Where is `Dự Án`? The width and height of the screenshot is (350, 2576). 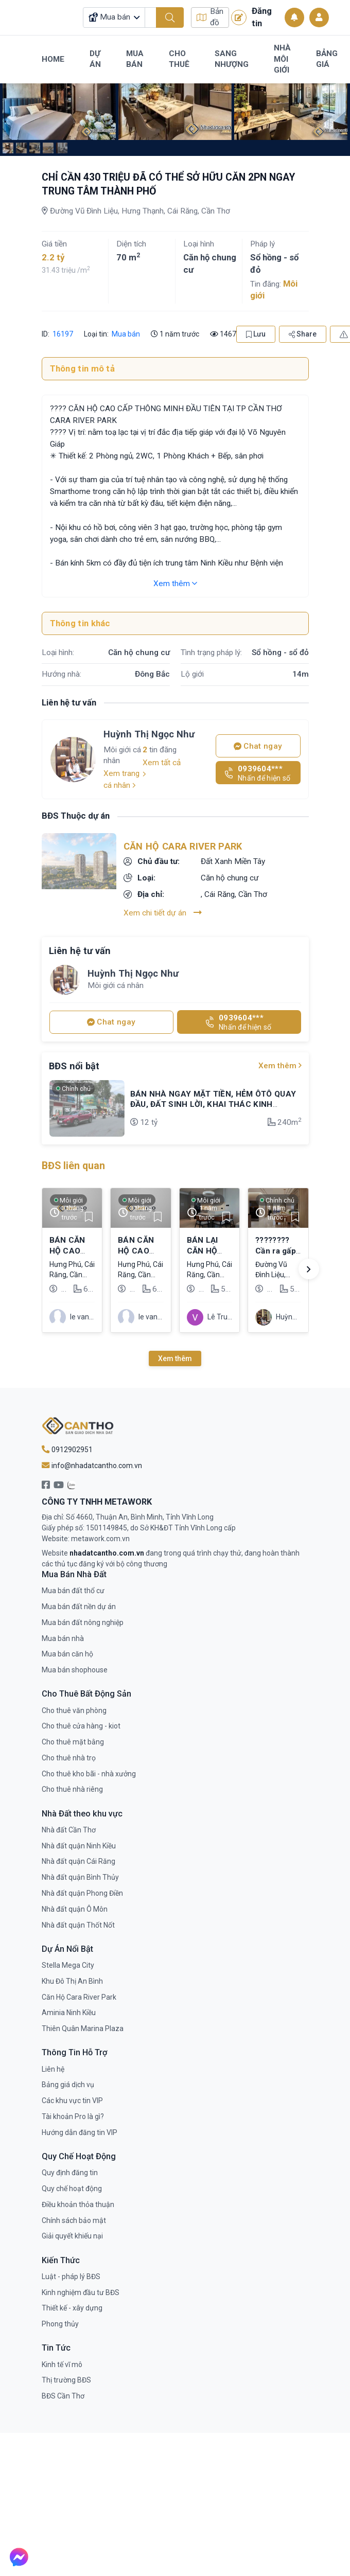
Dự Án is located at coordinates (95, 59).